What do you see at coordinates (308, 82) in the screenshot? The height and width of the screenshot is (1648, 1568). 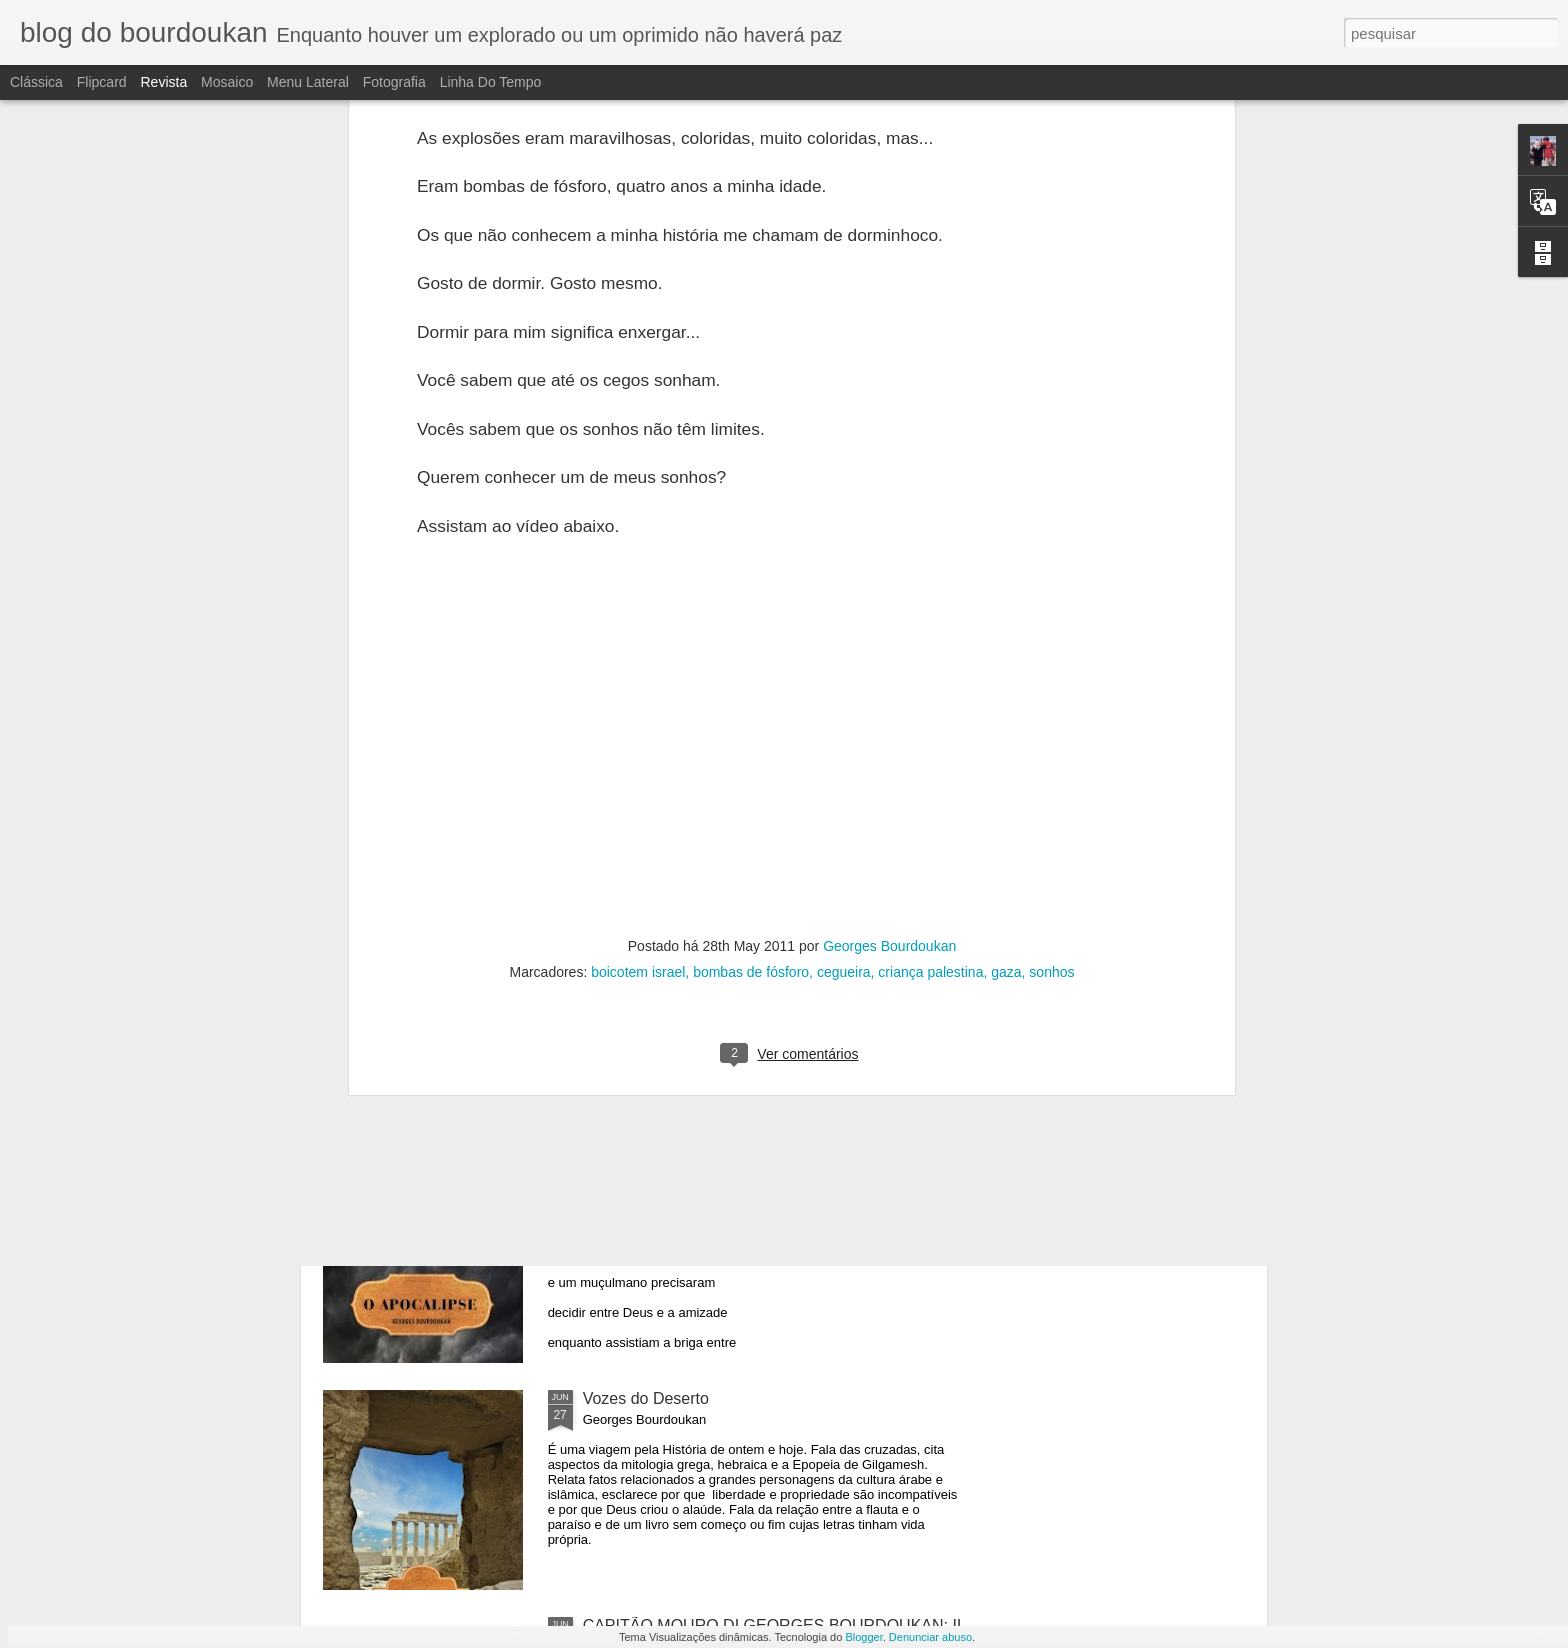 I see `Menu lateral` at bounding box center [308, 82].